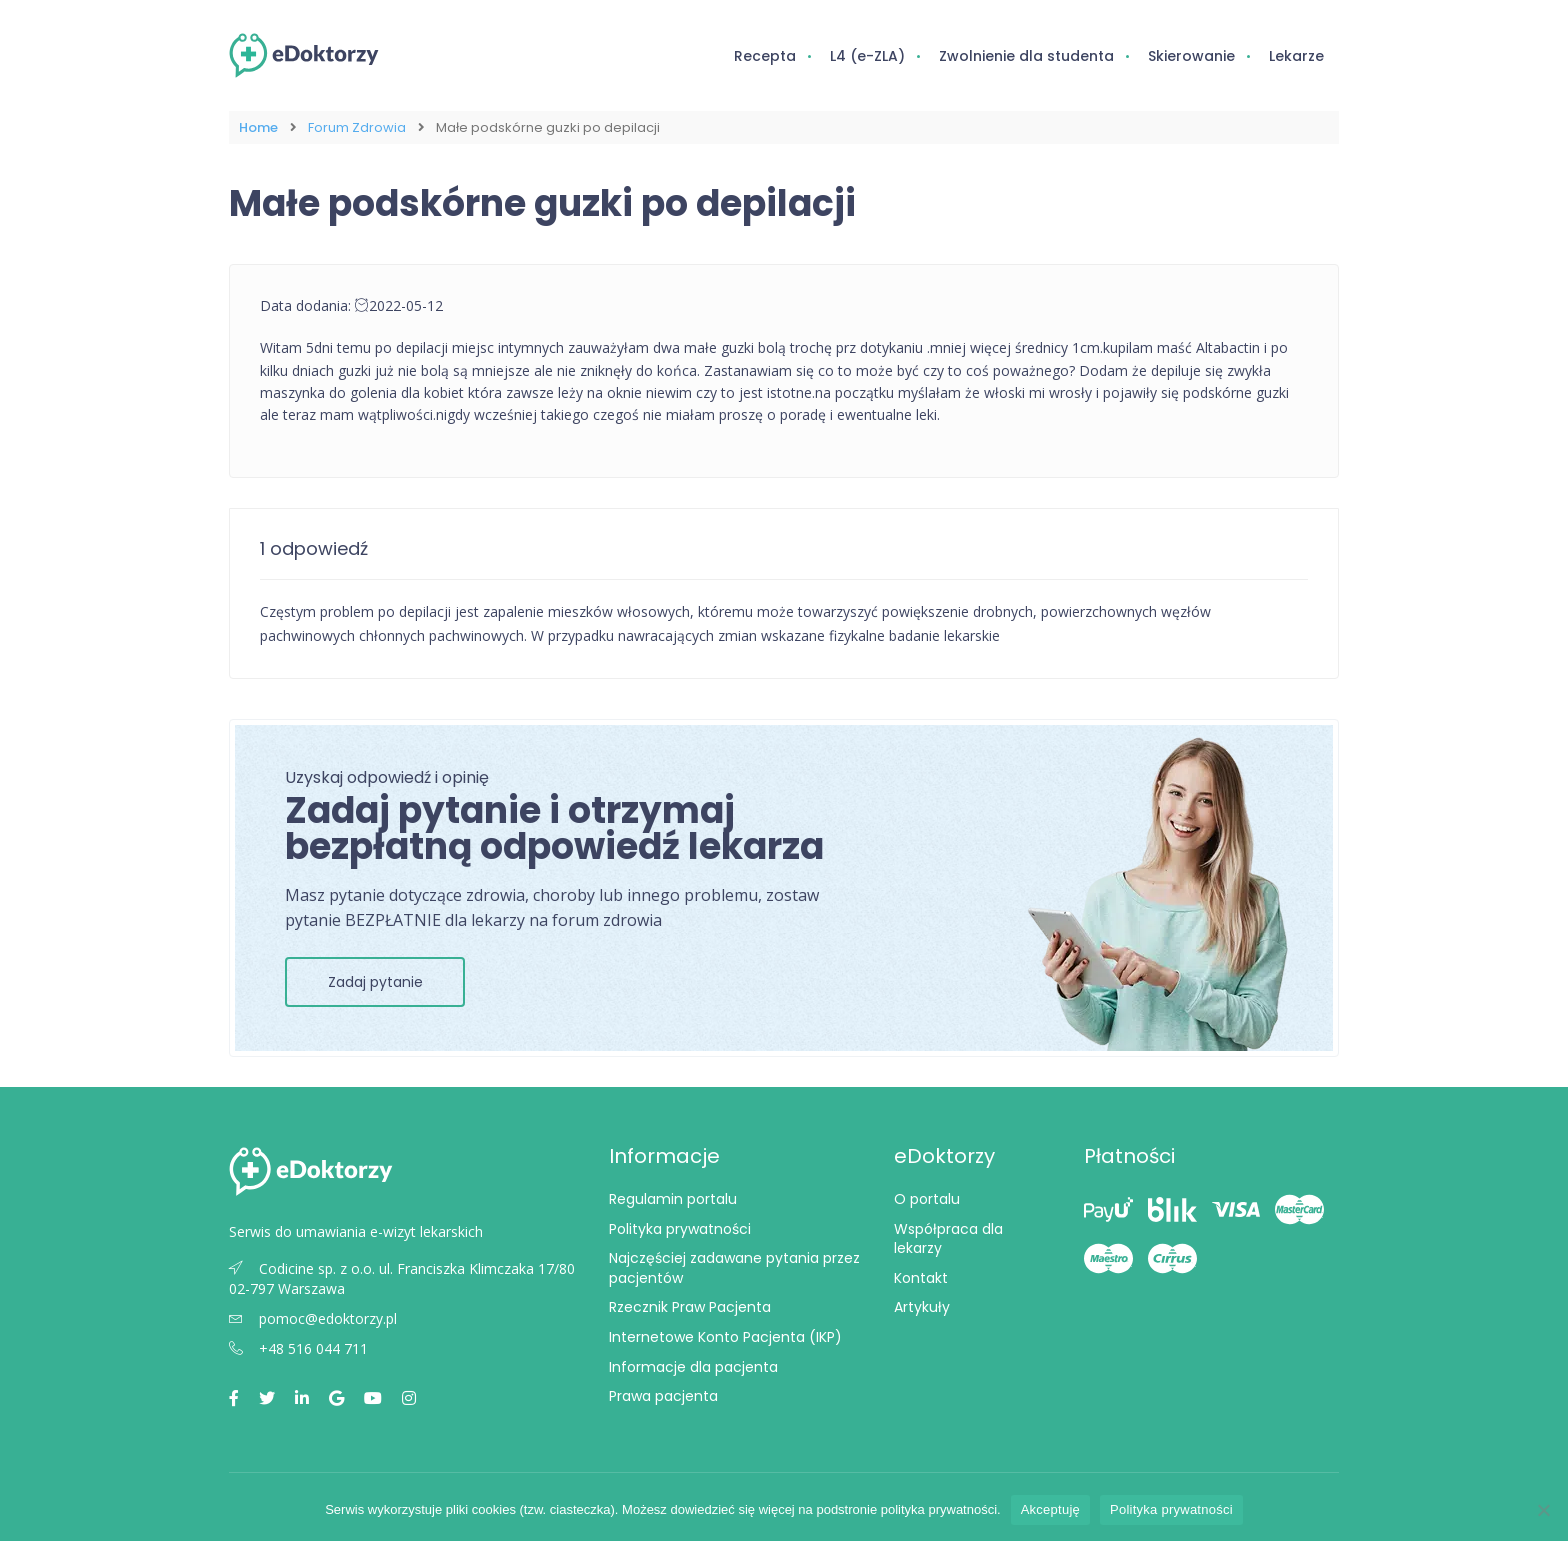 This screenshot has height=1541, width=1568. I want to click on Recepta, so click(765, 56).